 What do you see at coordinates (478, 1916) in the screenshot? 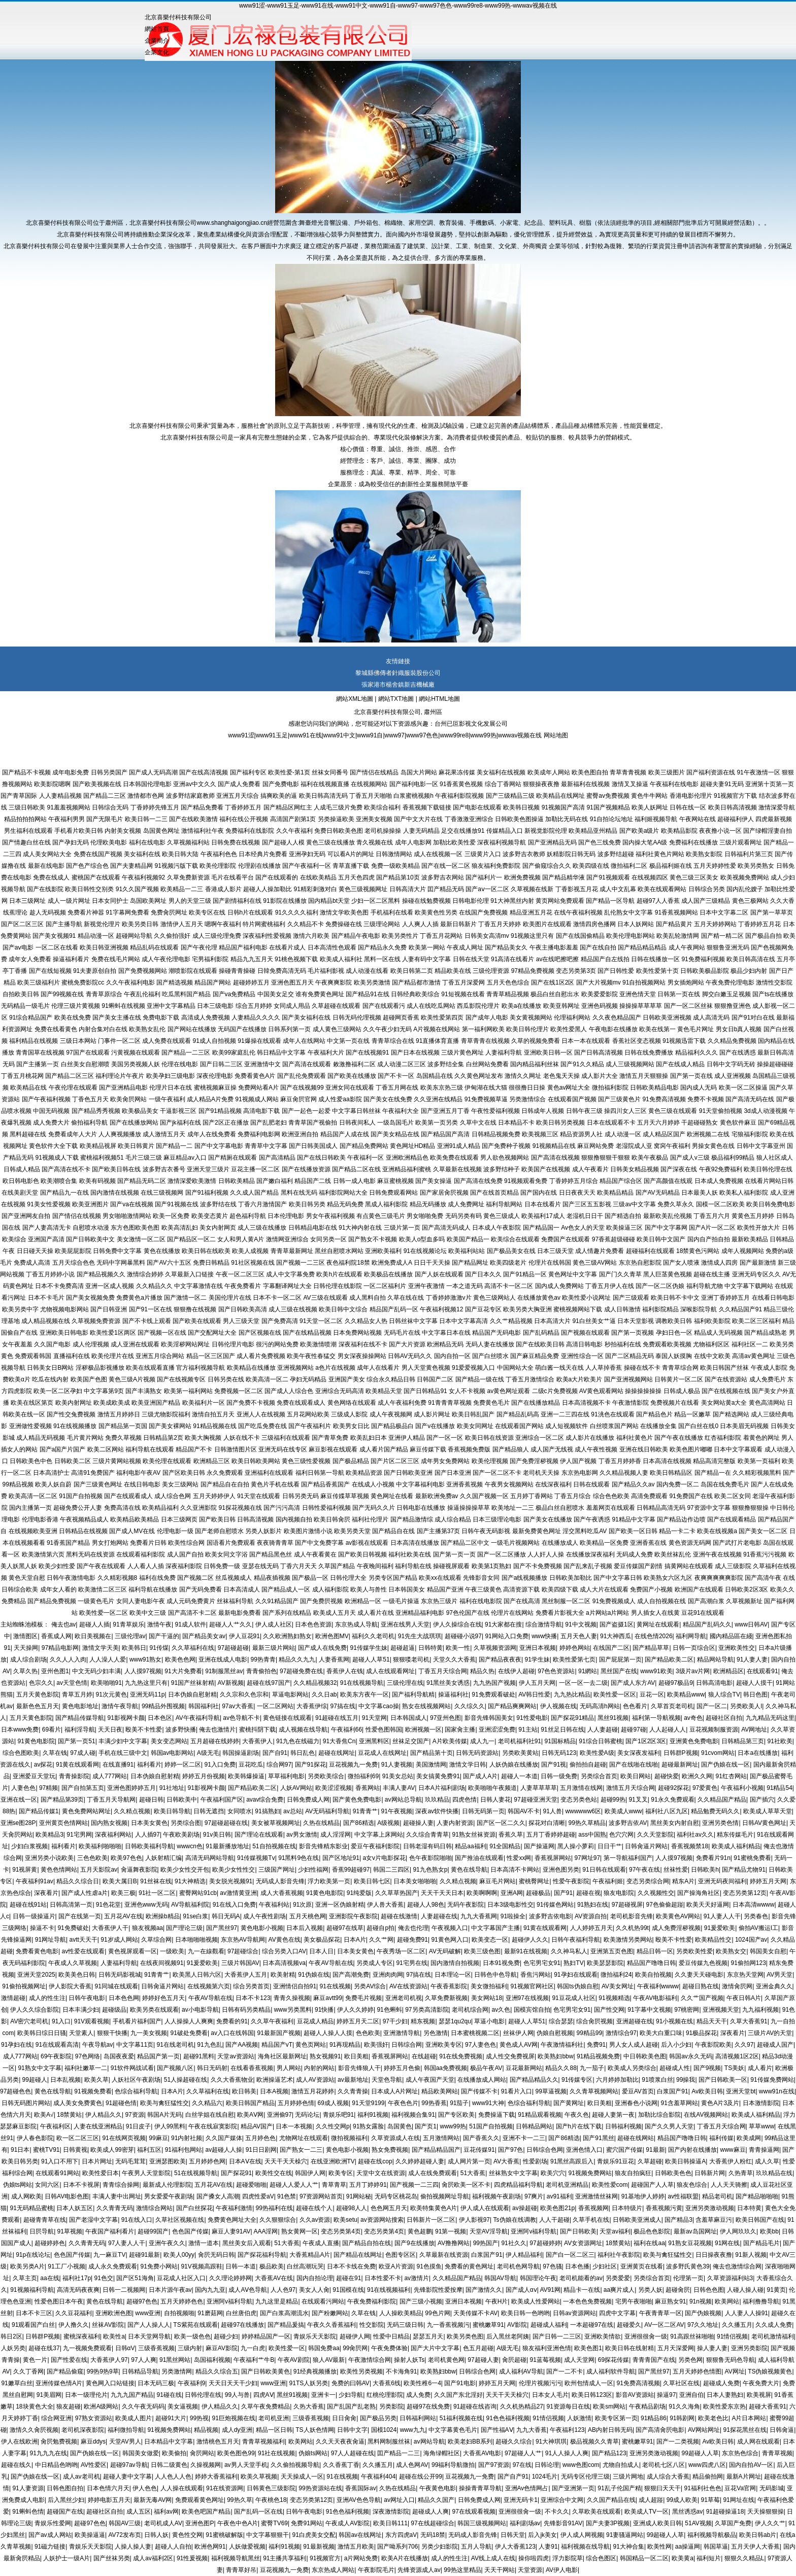
I see `九九大香蕉网` at bounding box center [478, 1916].